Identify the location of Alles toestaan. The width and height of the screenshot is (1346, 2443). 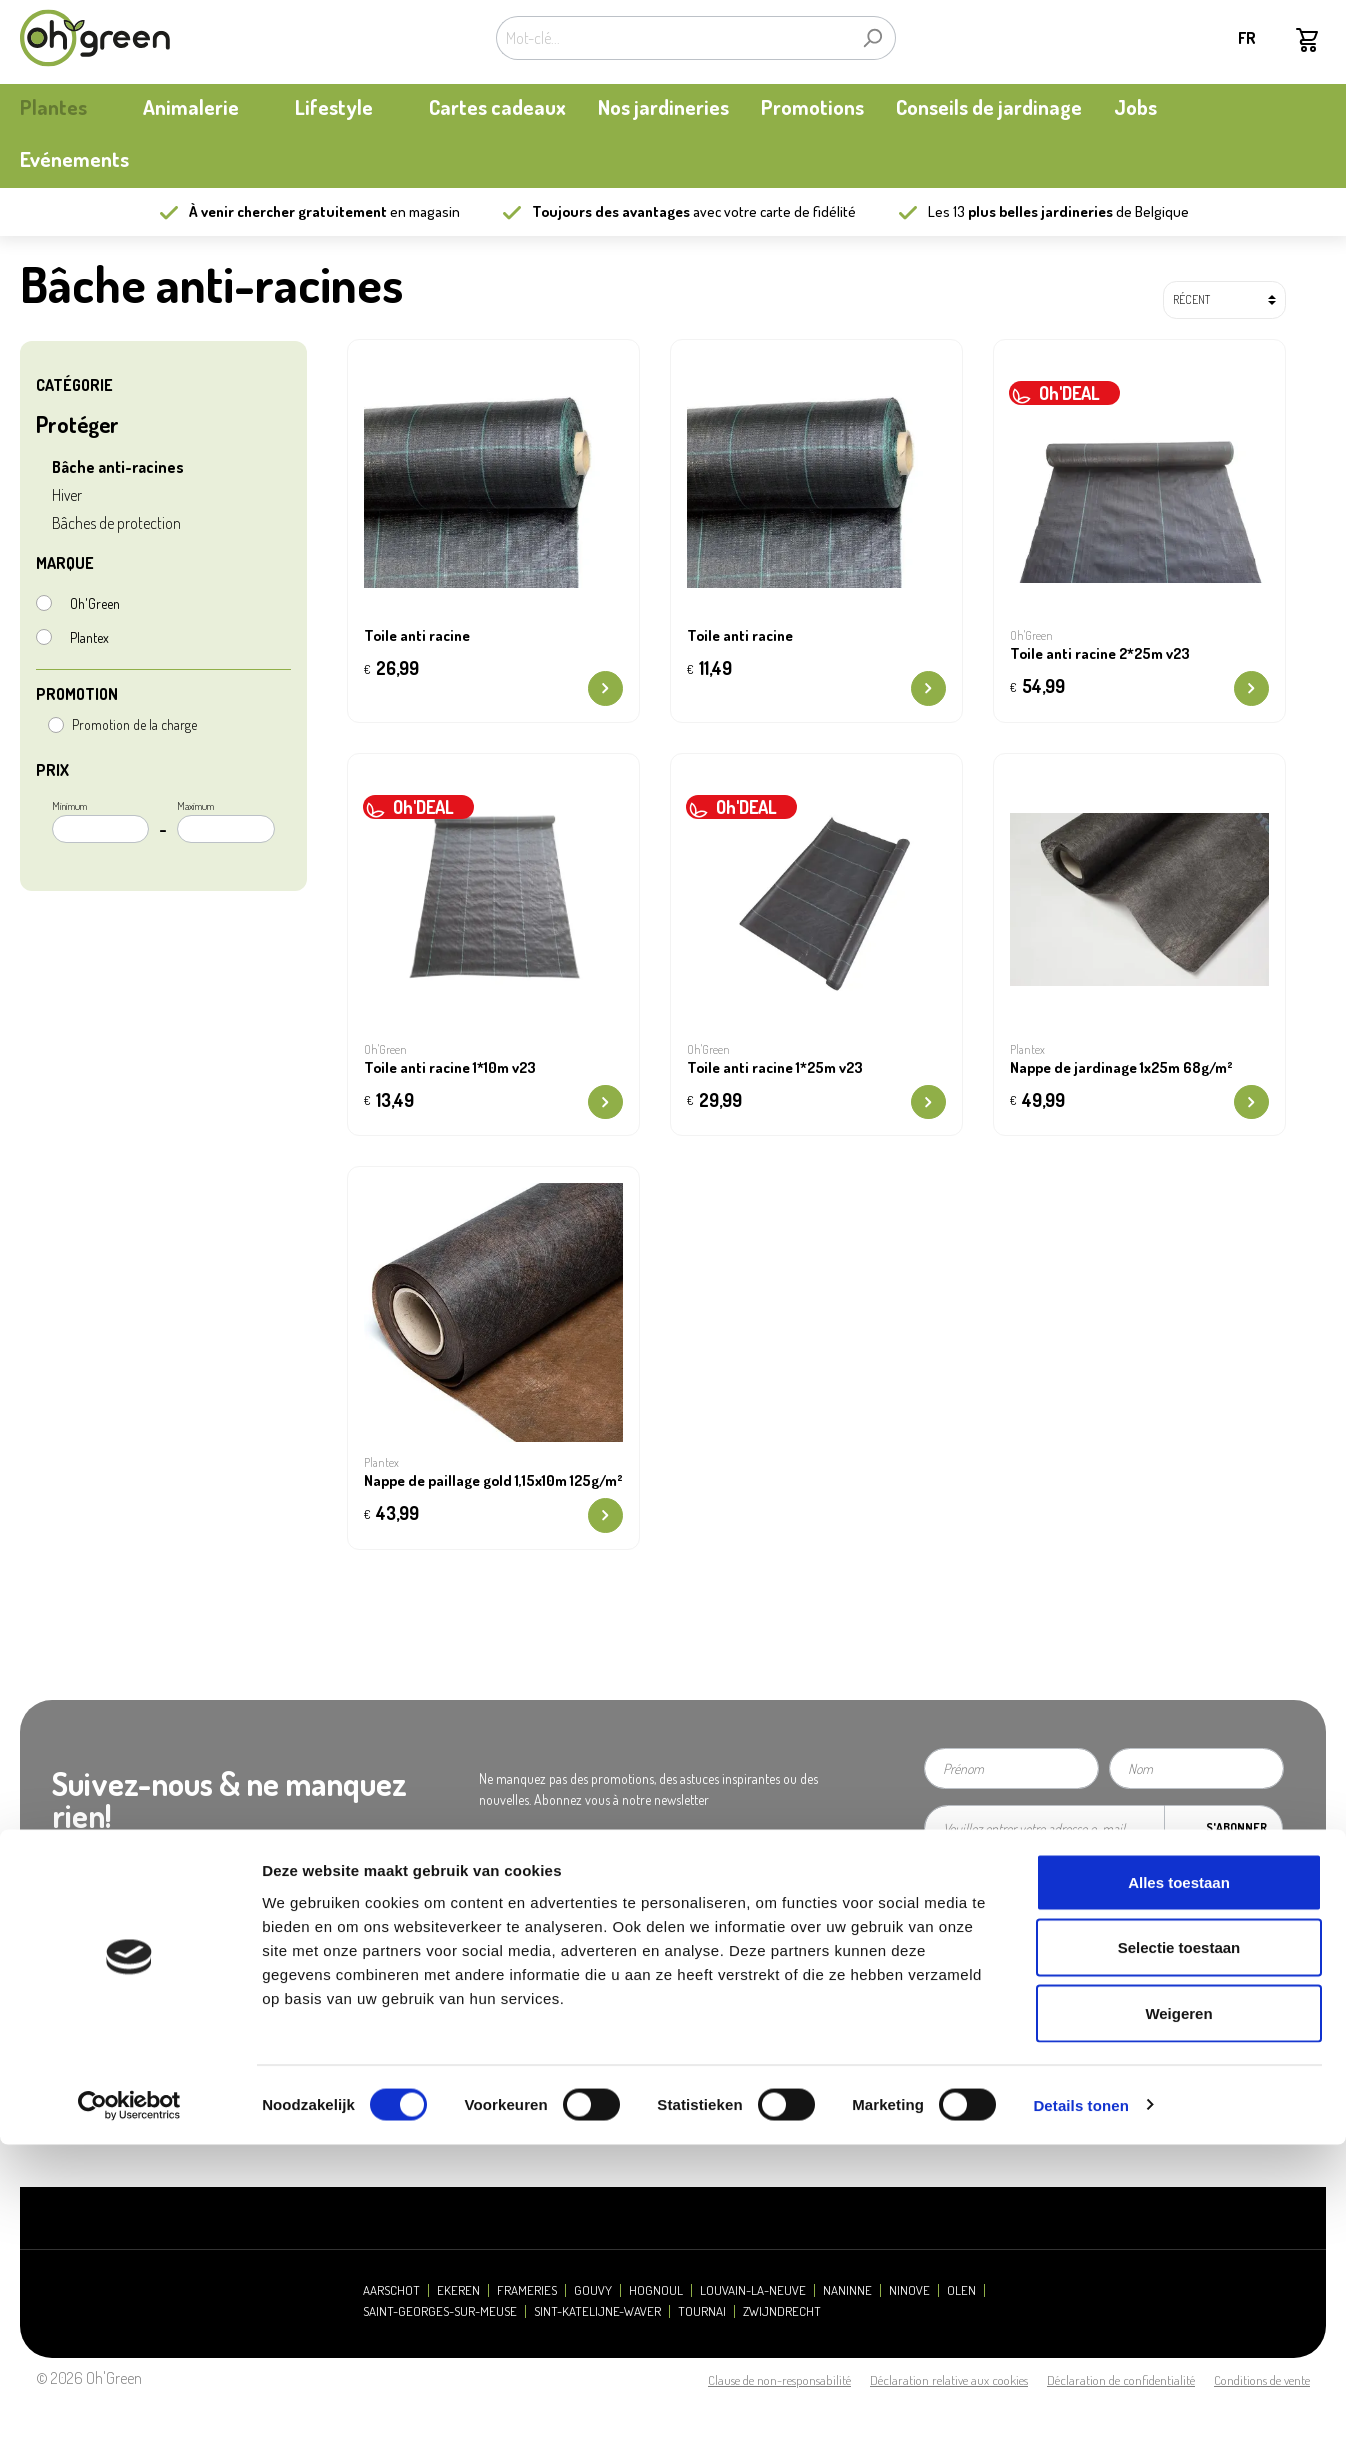
(1179, 2180).